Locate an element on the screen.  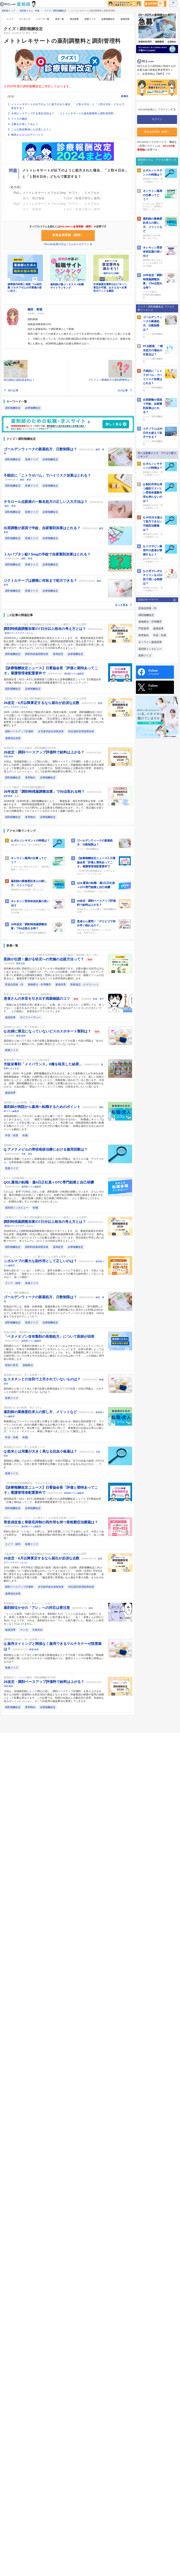
クイズ！調剤報酬改定 is located at coordinates (55, 10).